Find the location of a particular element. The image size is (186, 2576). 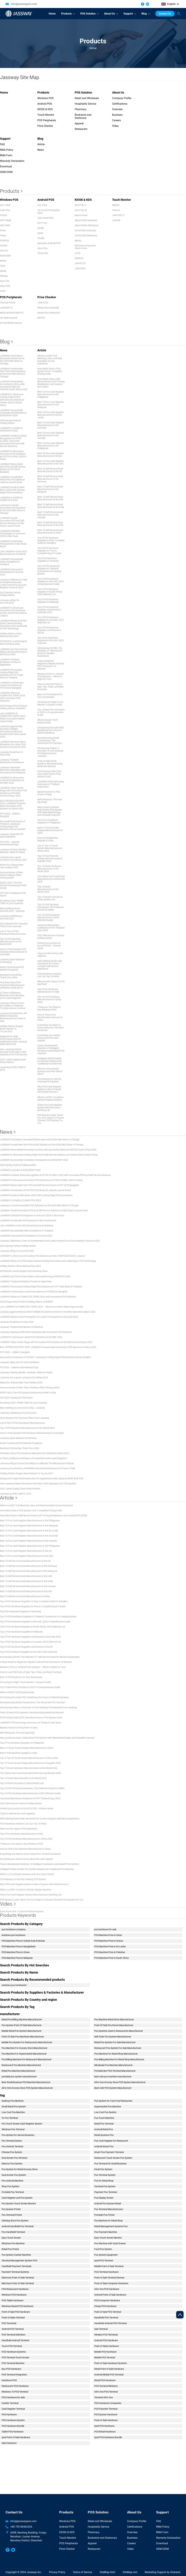

portable pos system manufacturer is located at coordinates (19, 2076).